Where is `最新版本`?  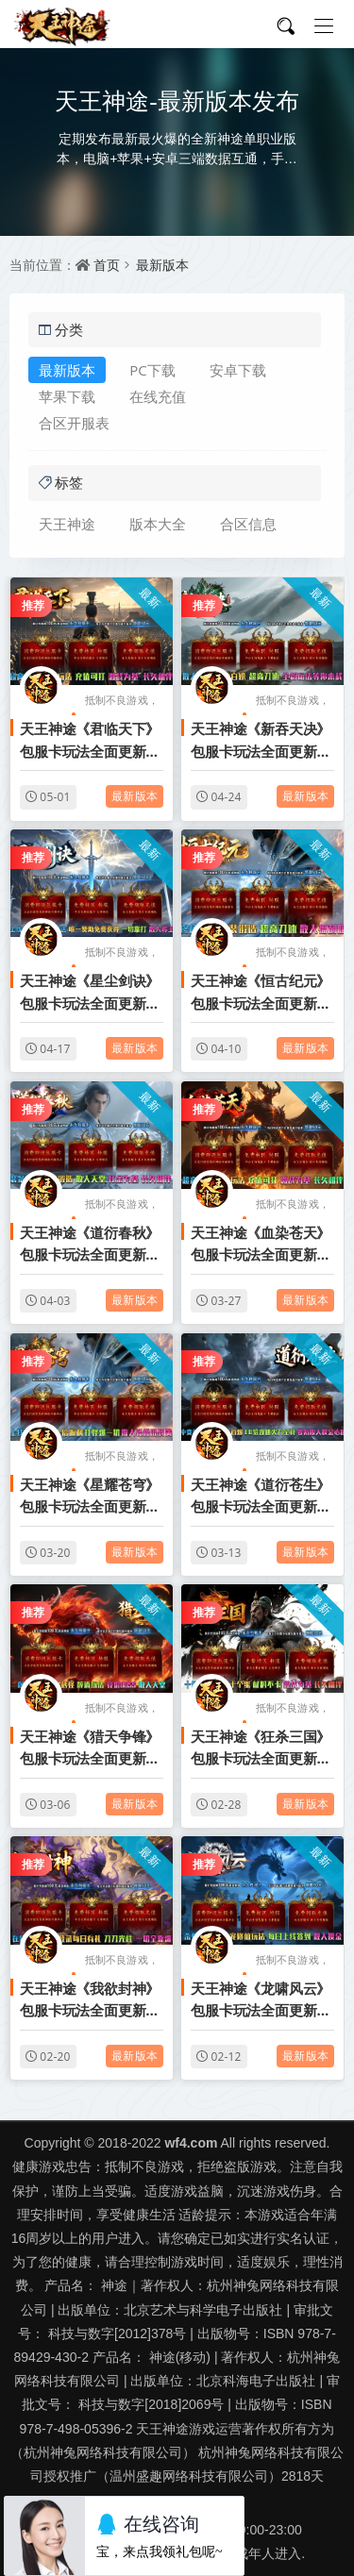
最新版本 is located at coordinates (162, 265).